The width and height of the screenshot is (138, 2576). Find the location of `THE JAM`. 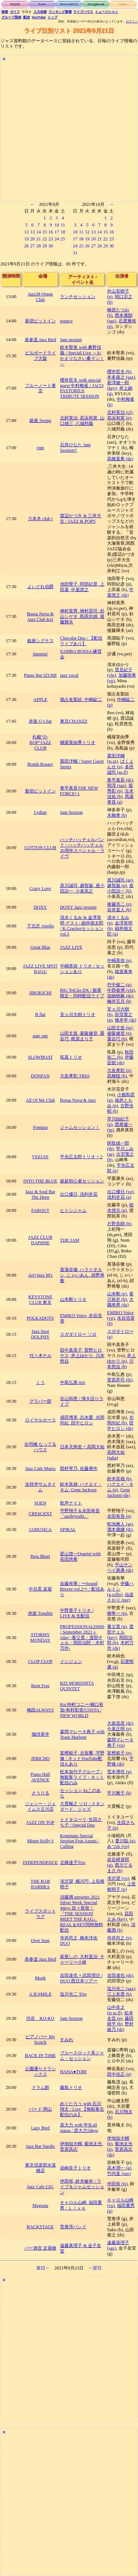

THE JAM is located at coordinates (69, 1240).